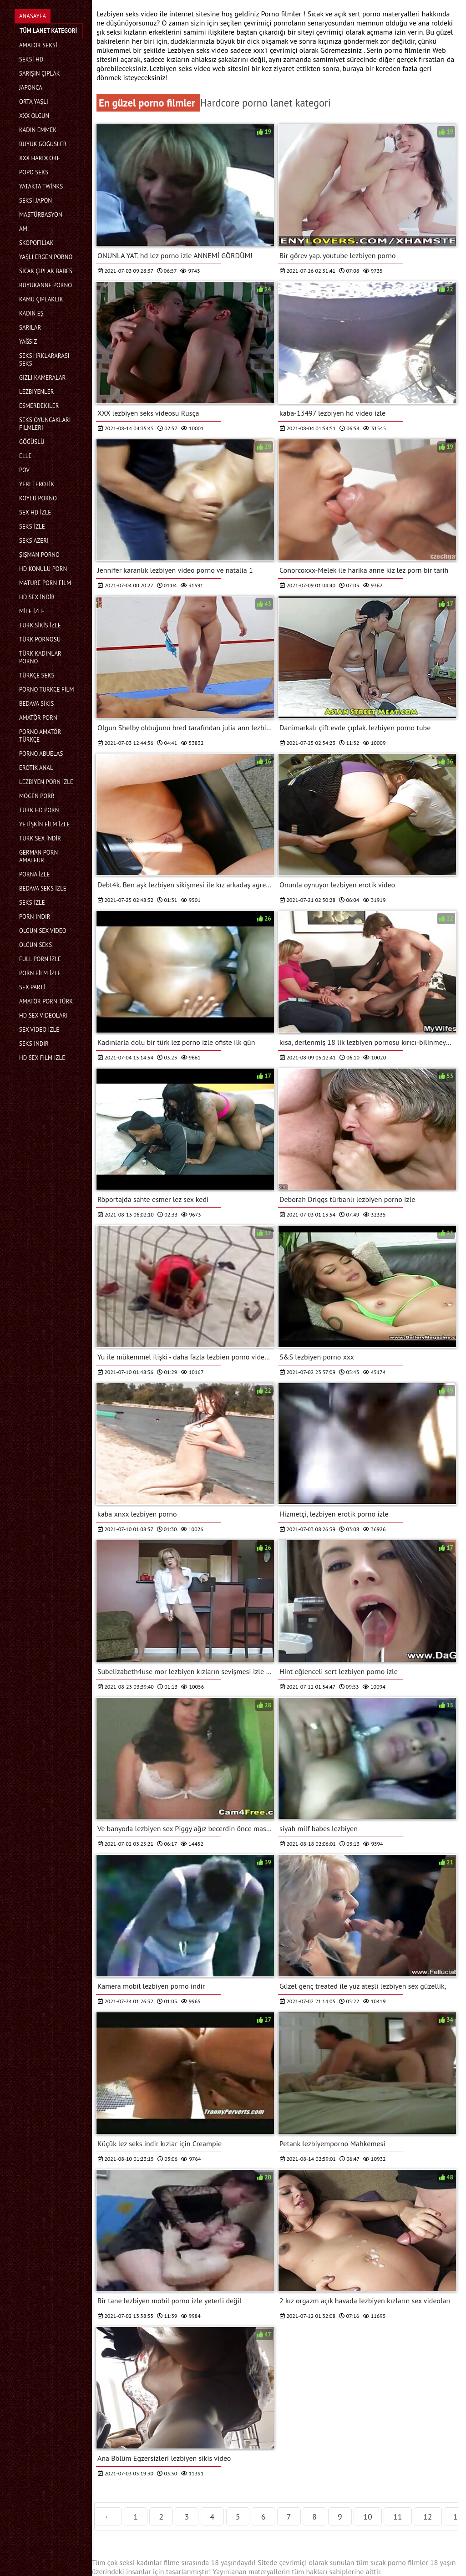  Describe the element at coordinates (40, 657) in the screenshot. I see `Türk kadınlar porno` at that location.